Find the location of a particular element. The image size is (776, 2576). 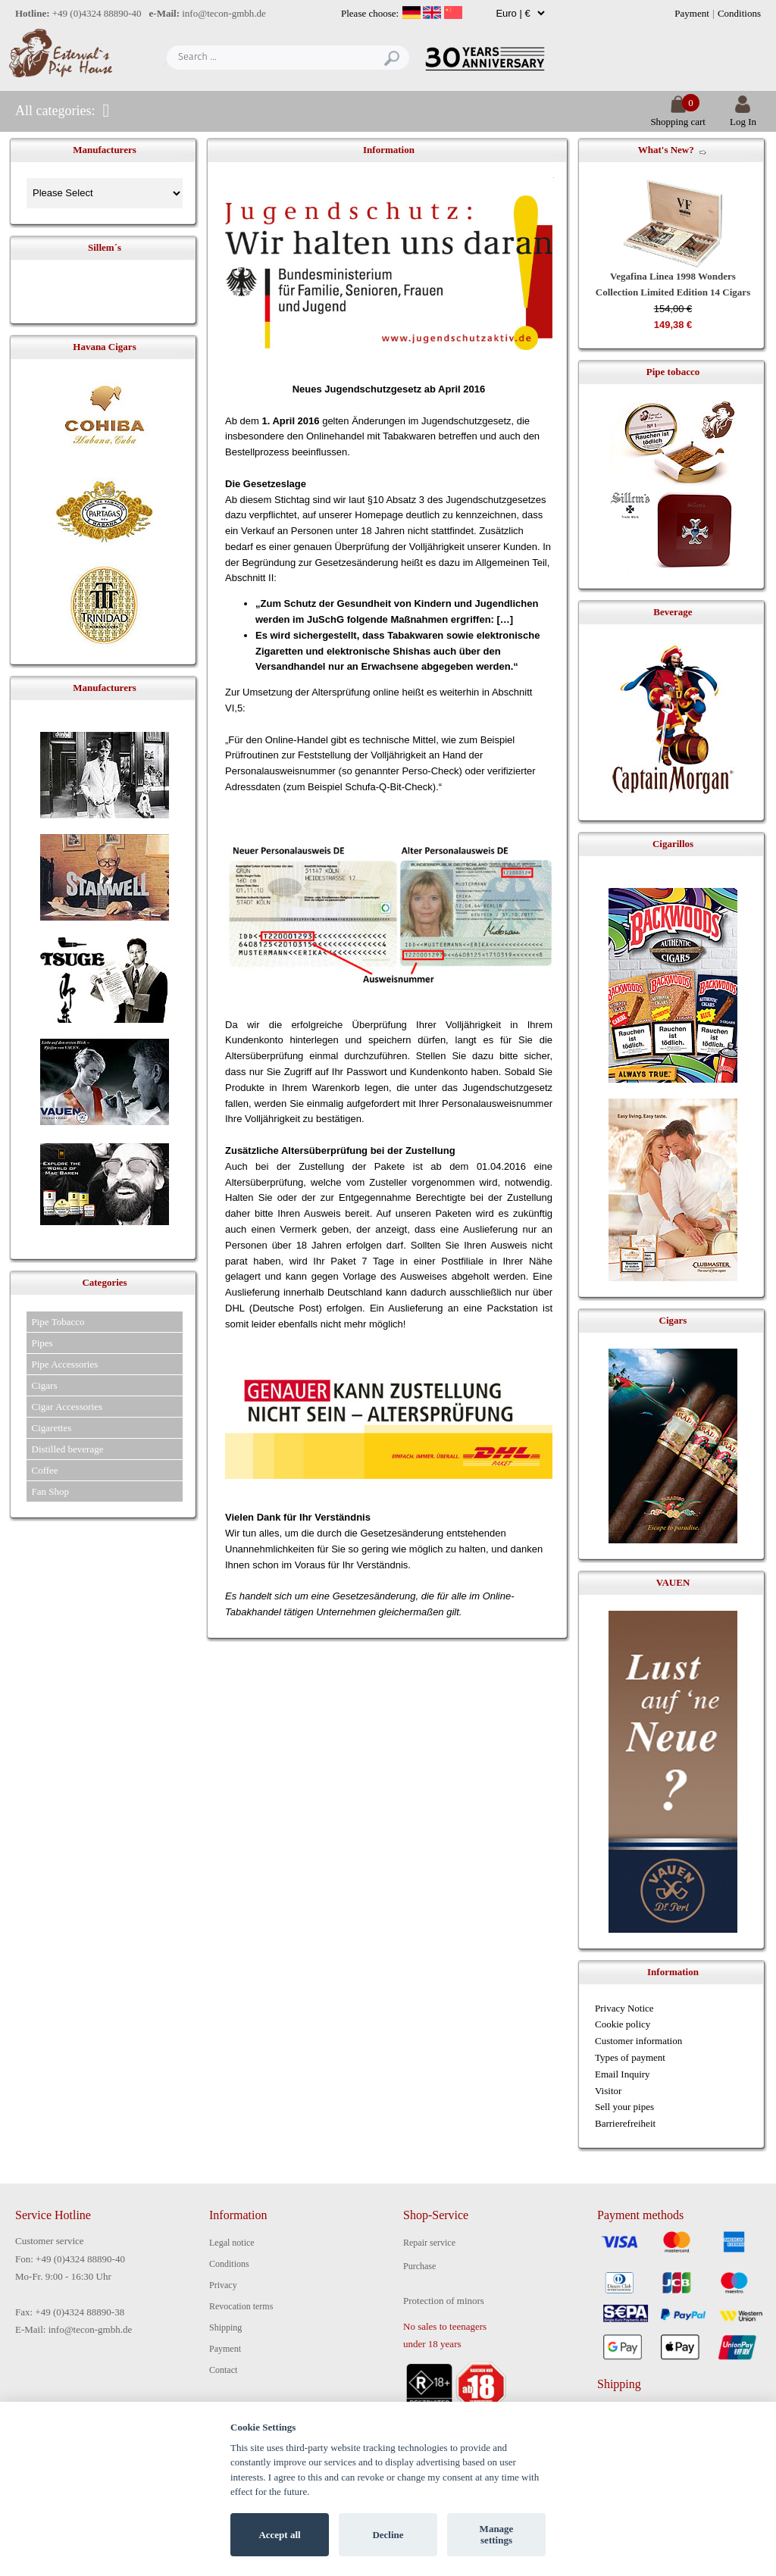

Barrierefreiheit is located at coordinates (625, 2123).